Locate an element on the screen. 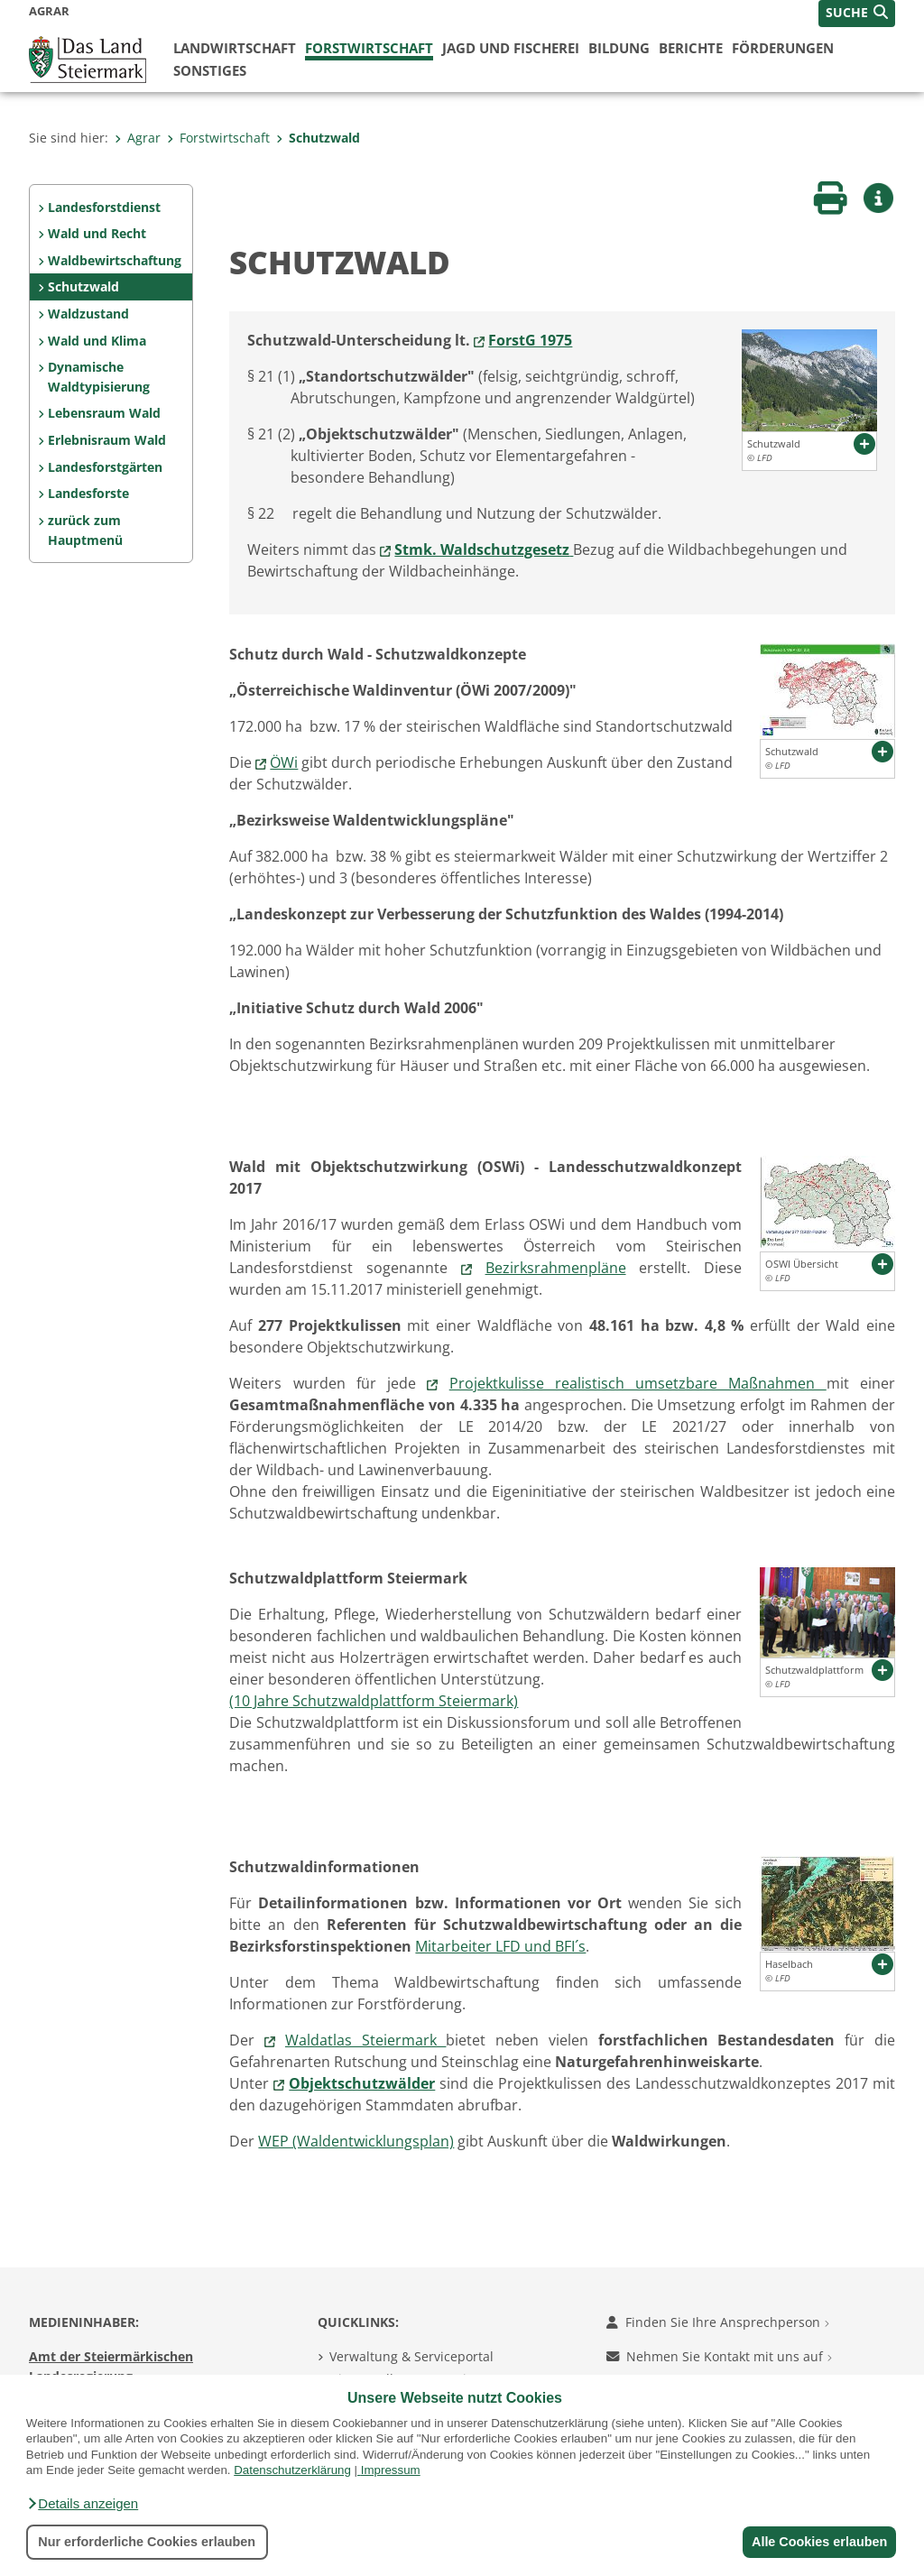 The width and height of the screenshot is (924, 2576). Dynamische Waldtypisierung is located at coordinates (99, 376).